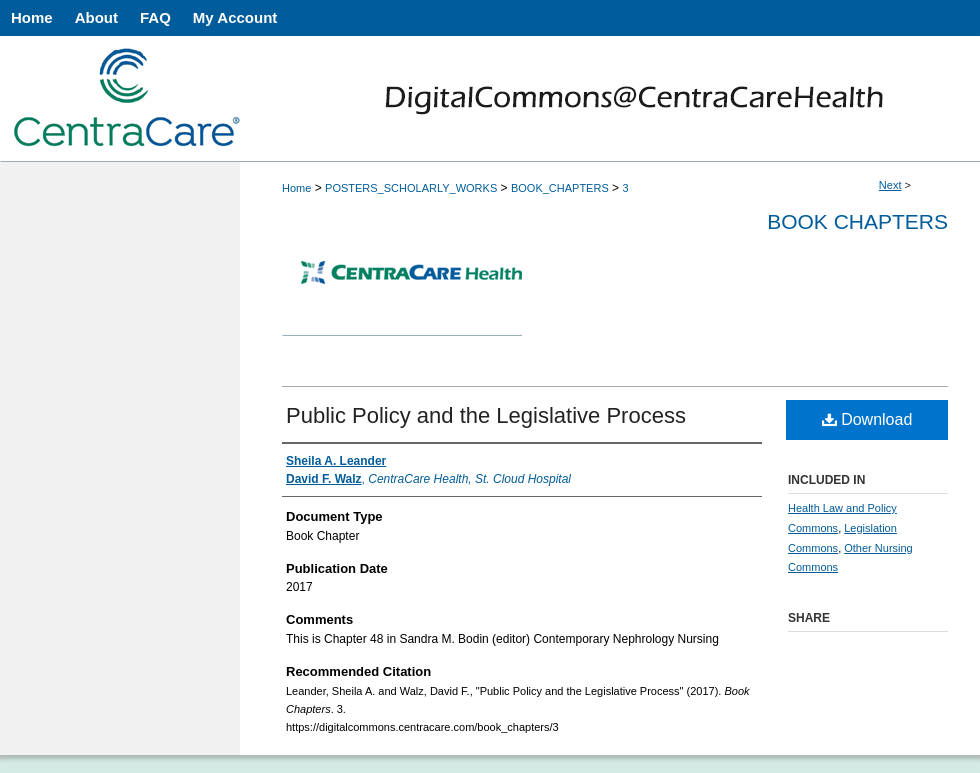 Image resolution: width=980 pixels, height=773 pixels. Describe the element at coordinates (867, 419) in the screenshot. I see `Download` at that location.